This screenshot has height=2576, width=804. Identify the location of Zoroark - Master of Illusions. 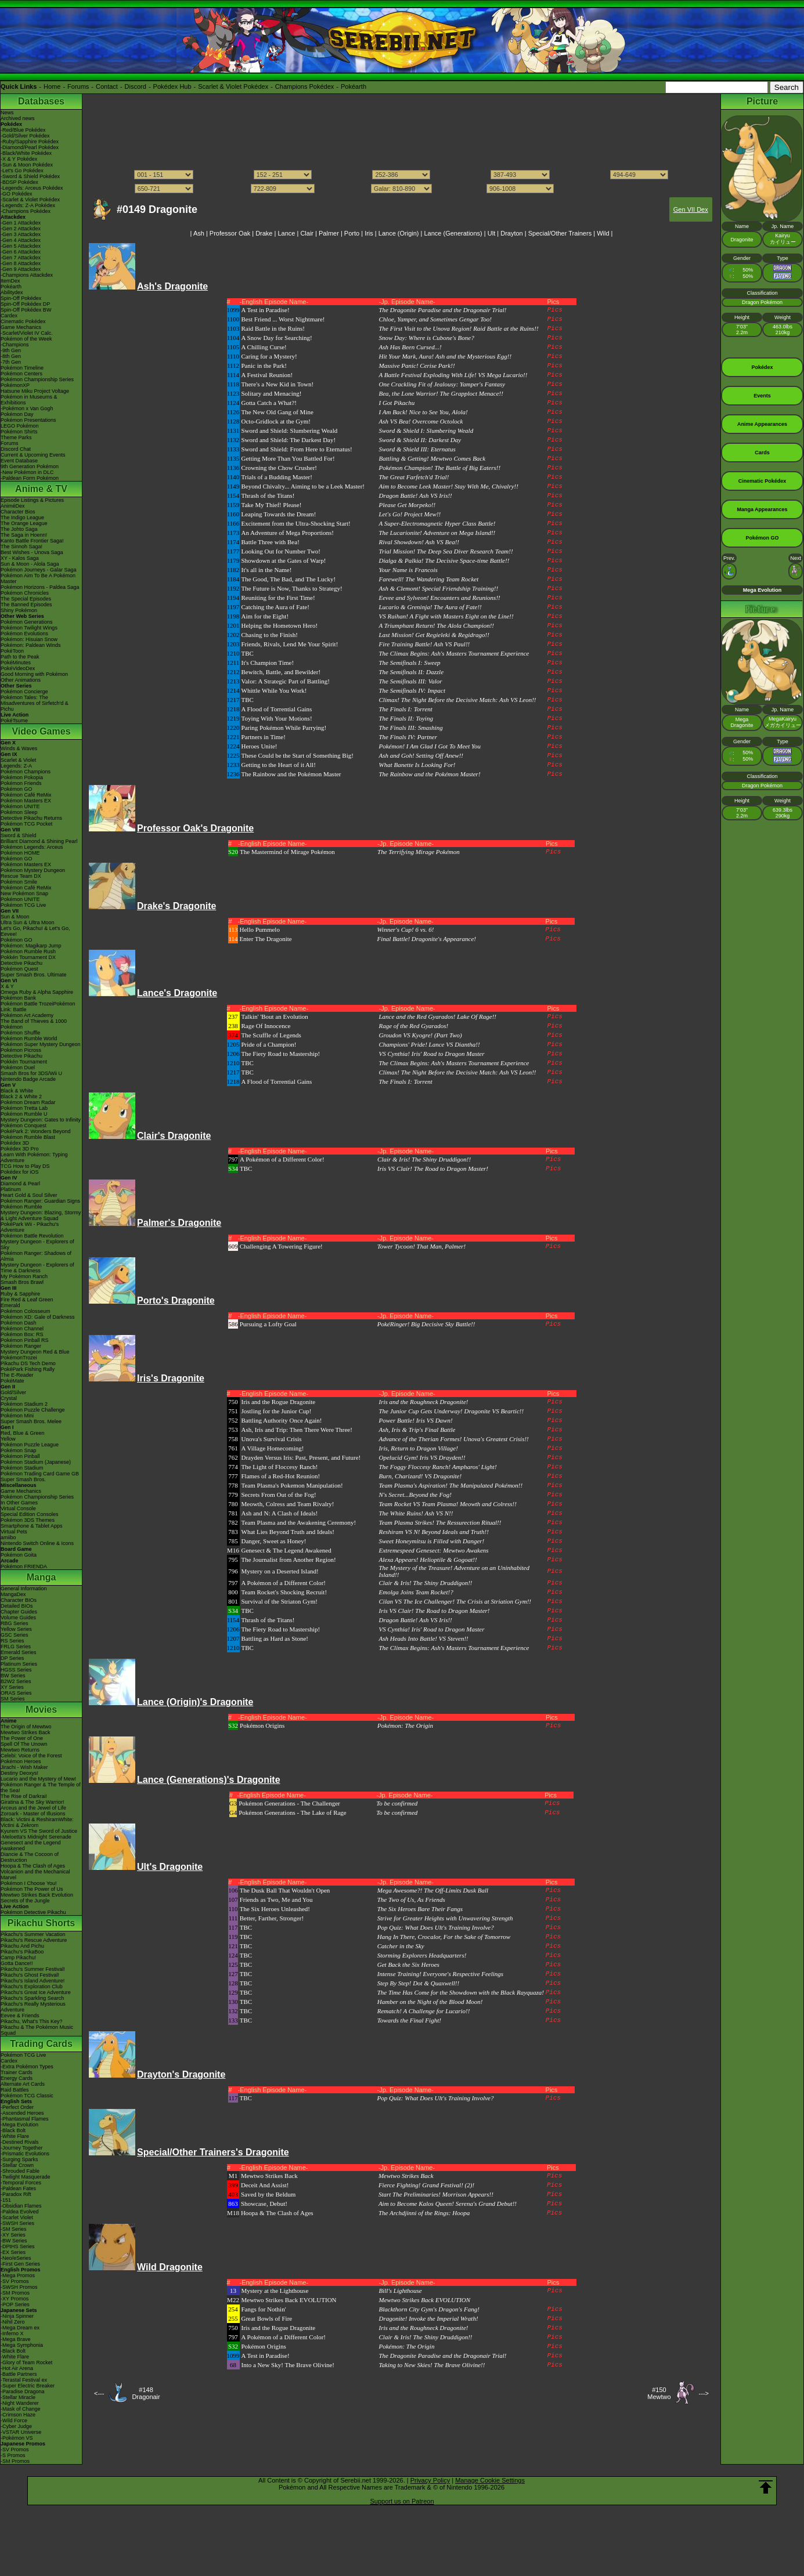
(33, 1814).